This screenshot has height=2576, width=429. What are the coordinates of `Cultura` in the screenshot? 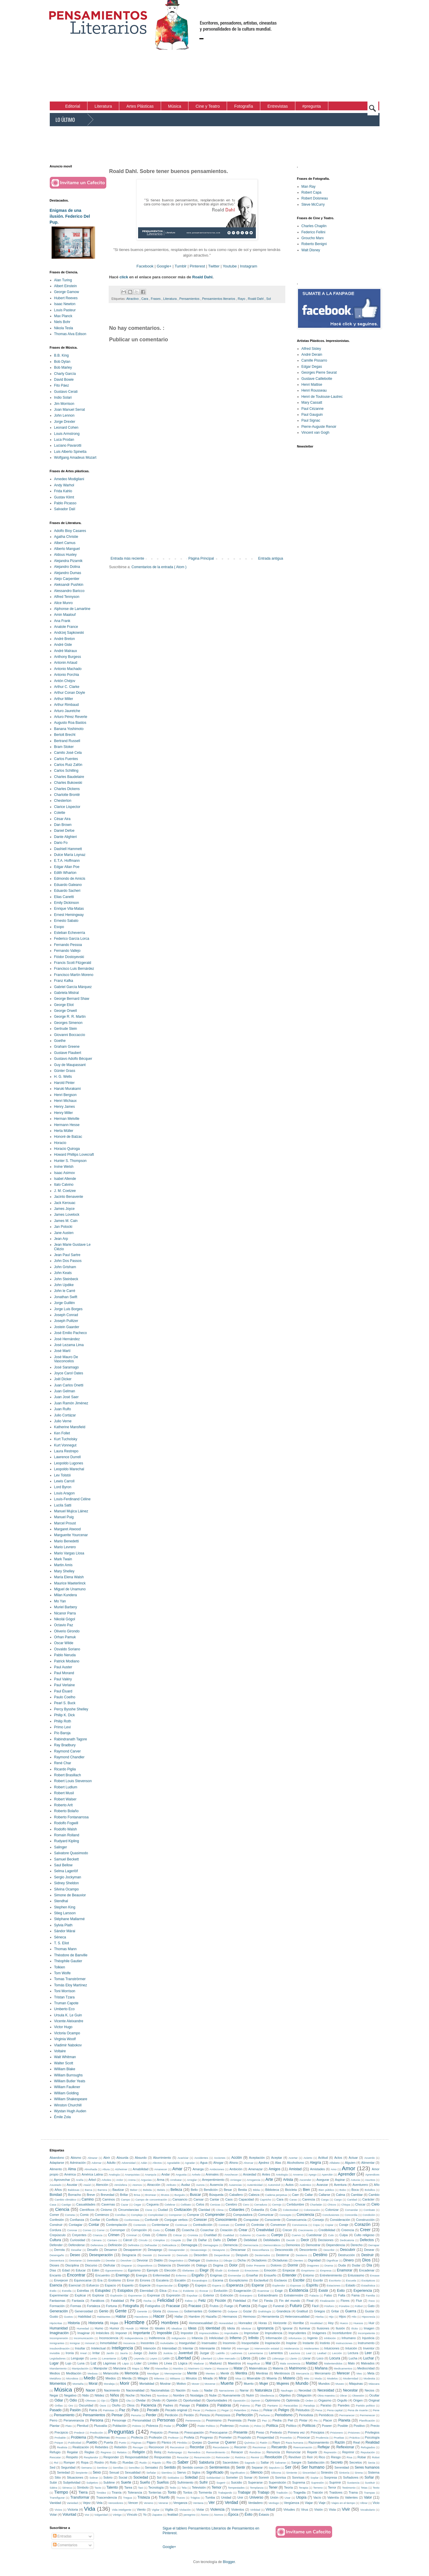 It's located at (55, 2240).